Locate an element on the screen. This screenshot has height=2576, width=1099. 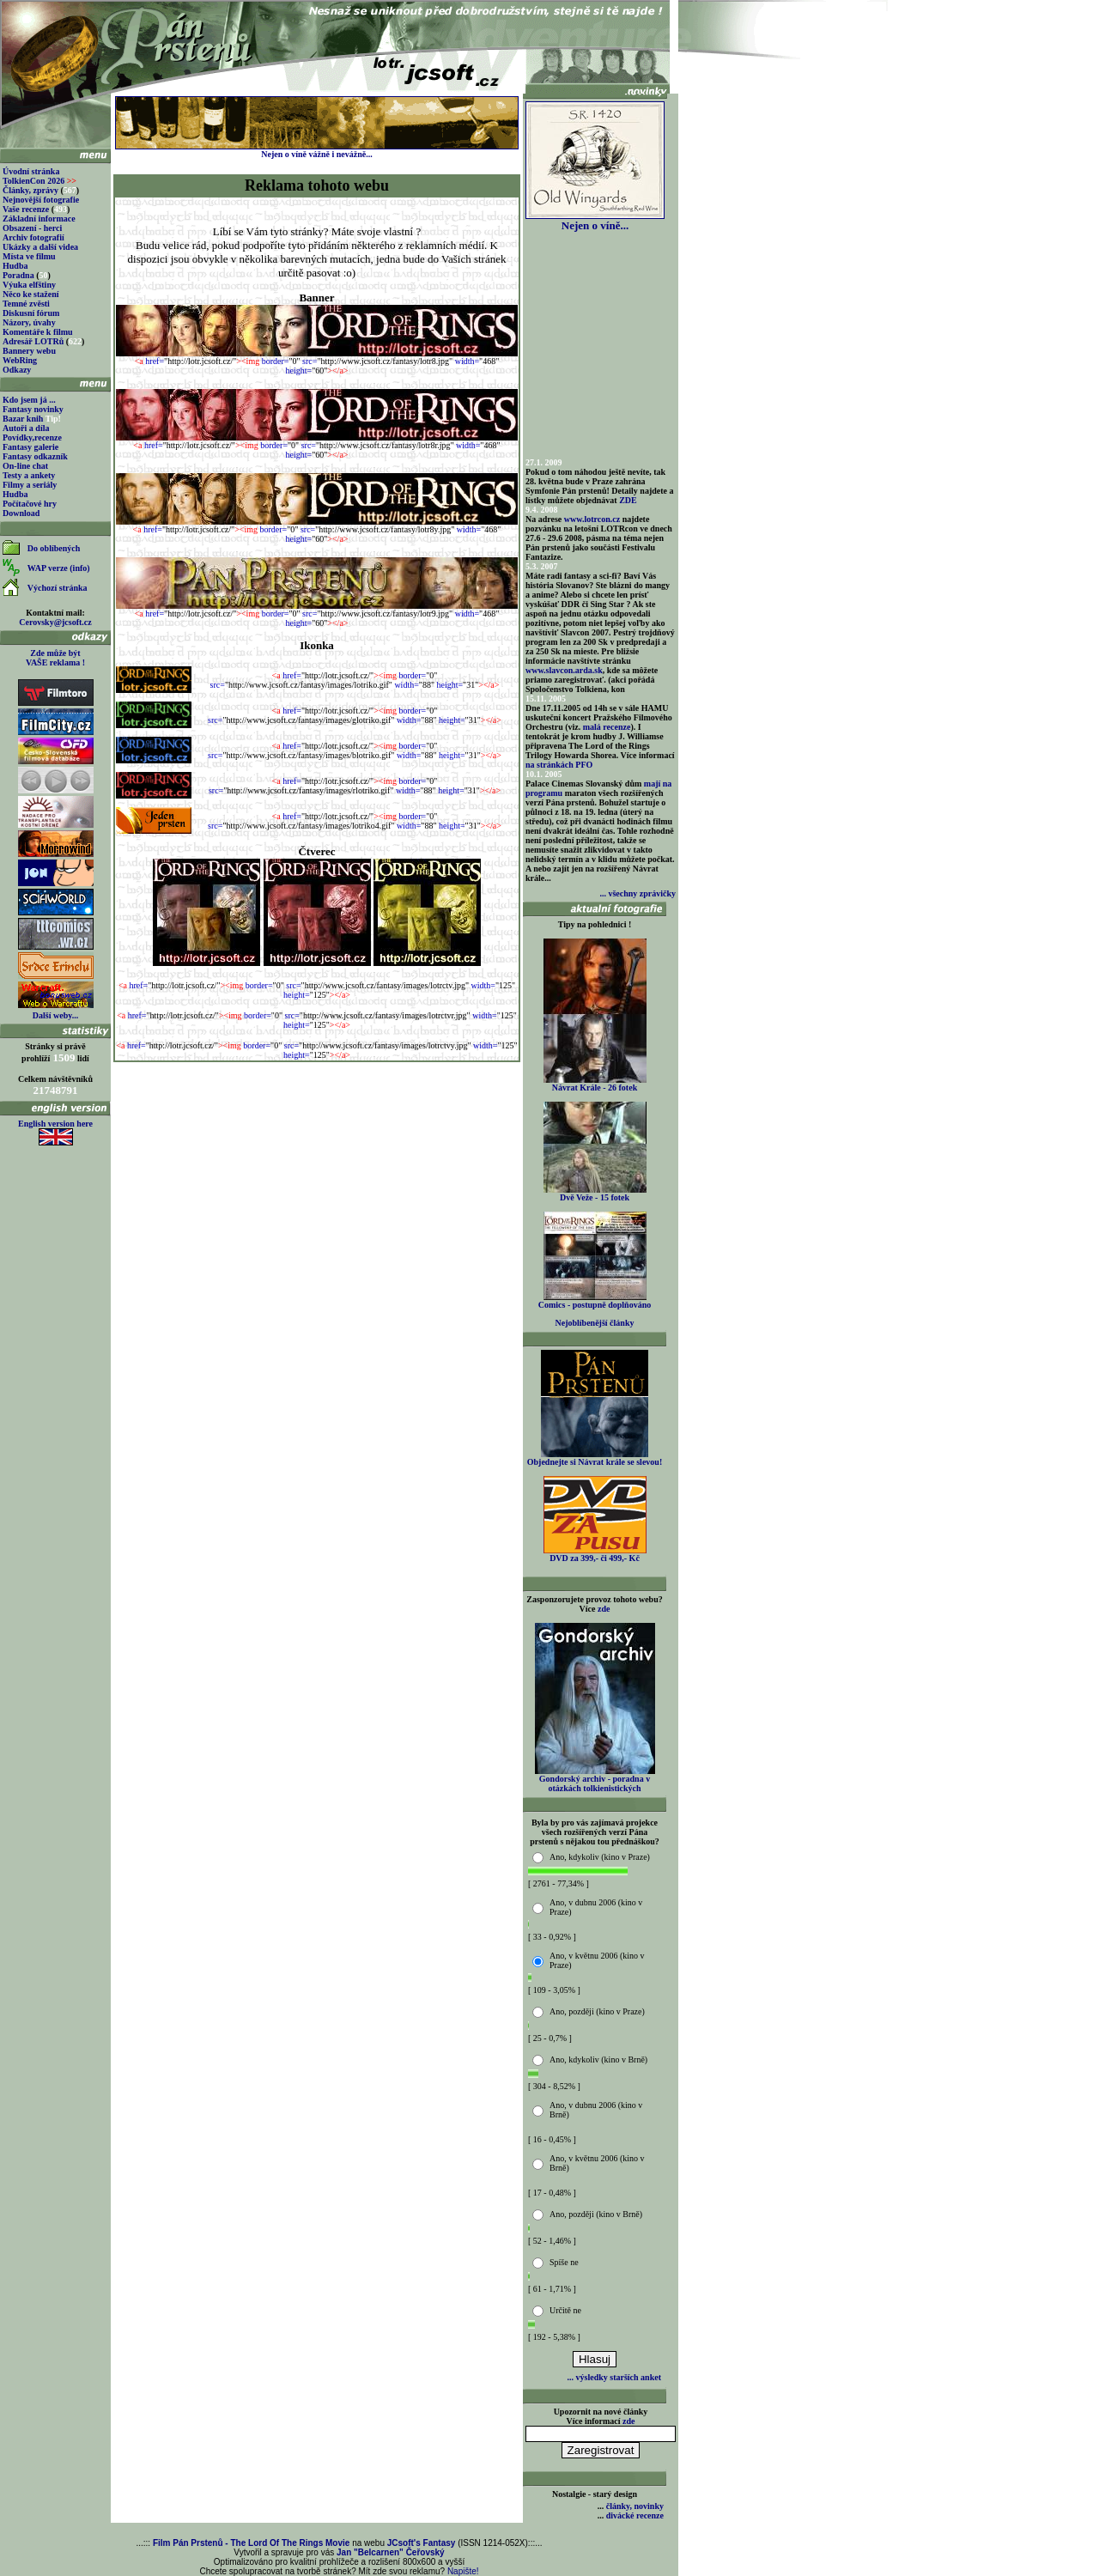
Něco ke stažení is located at coordinates (31, 294).